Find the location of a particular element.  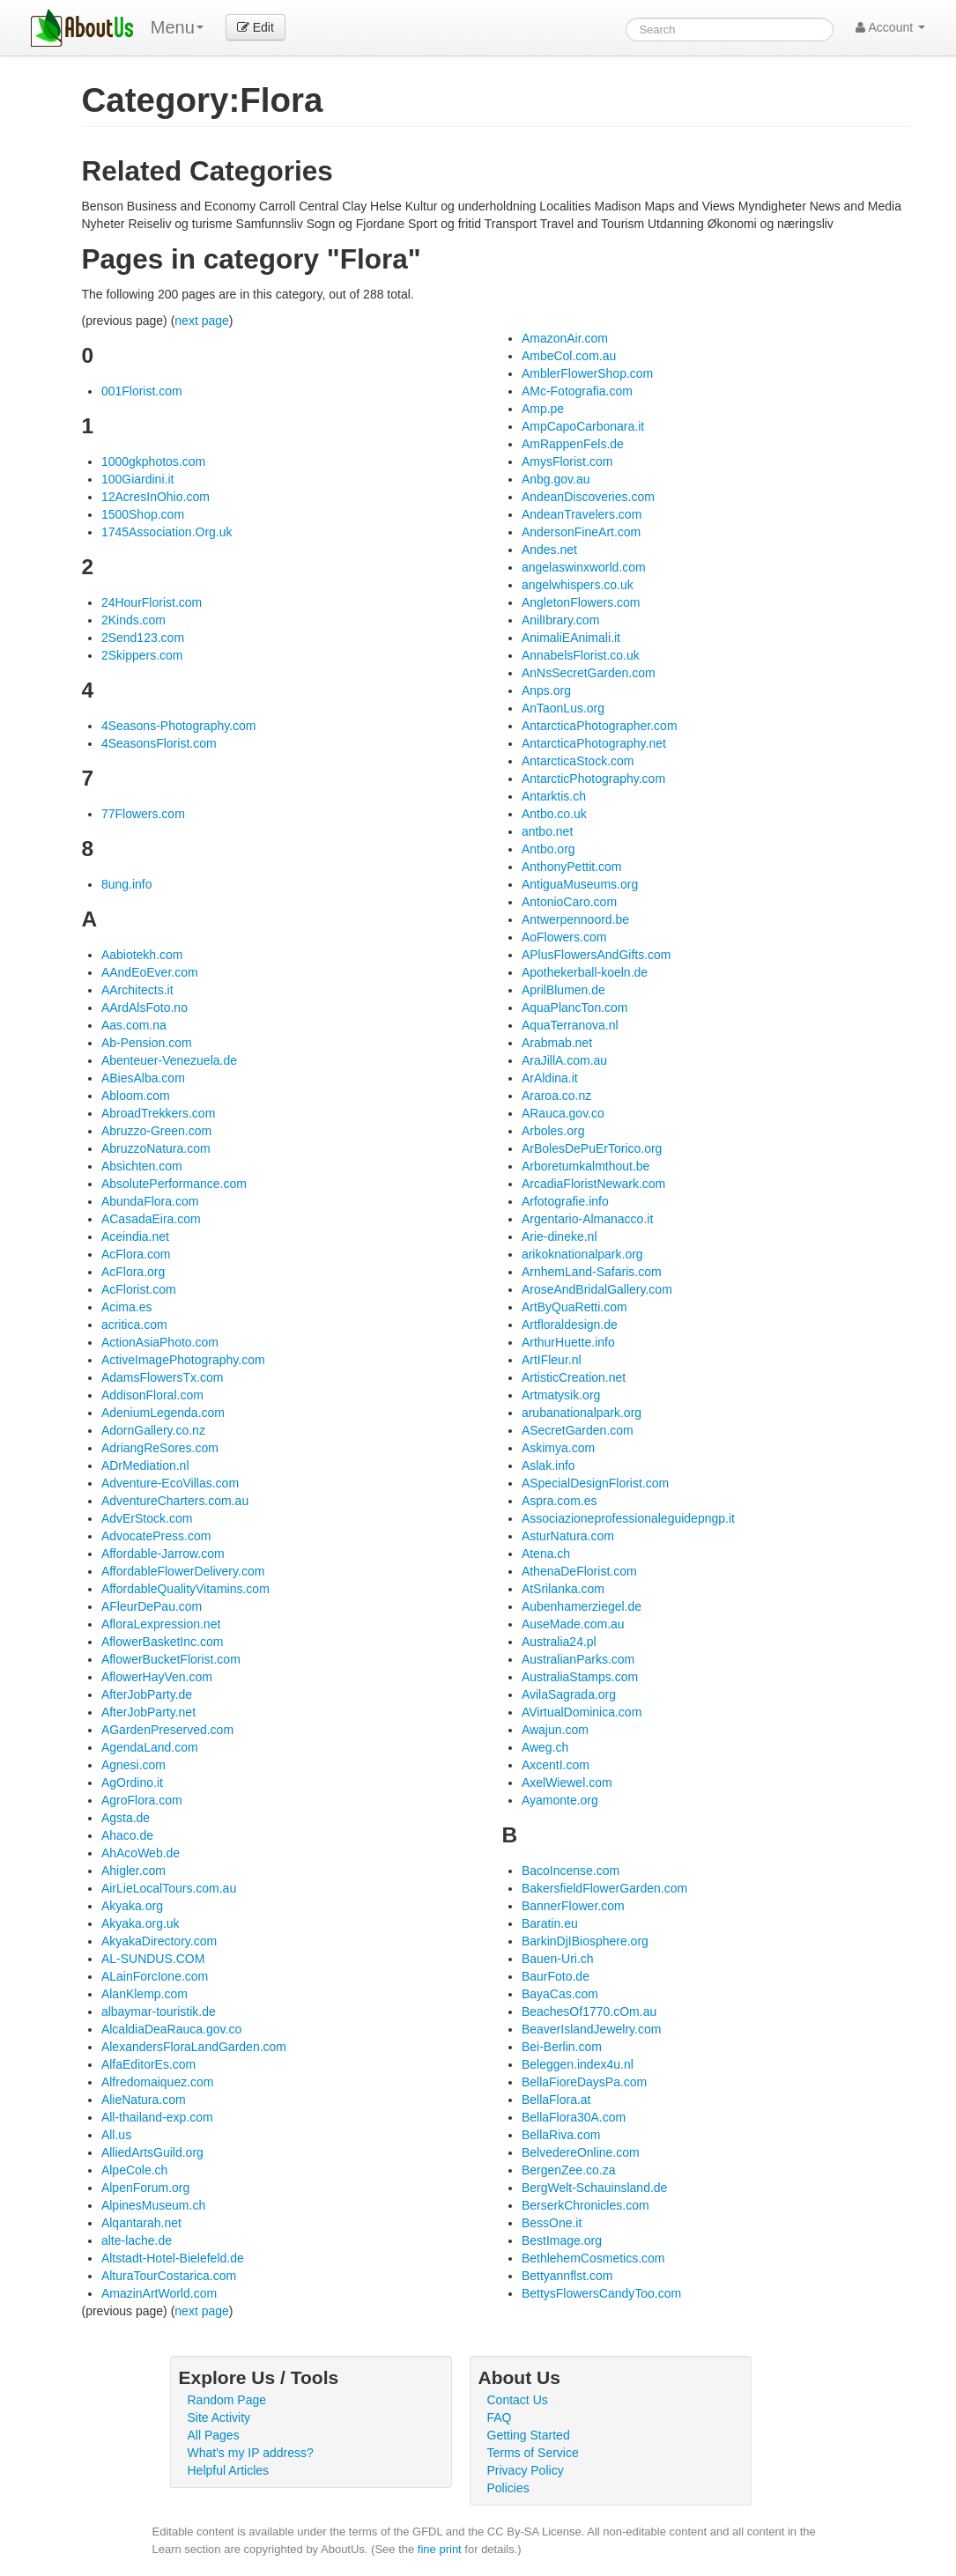

Helpful Articles is located at coordinates (229, 2470).